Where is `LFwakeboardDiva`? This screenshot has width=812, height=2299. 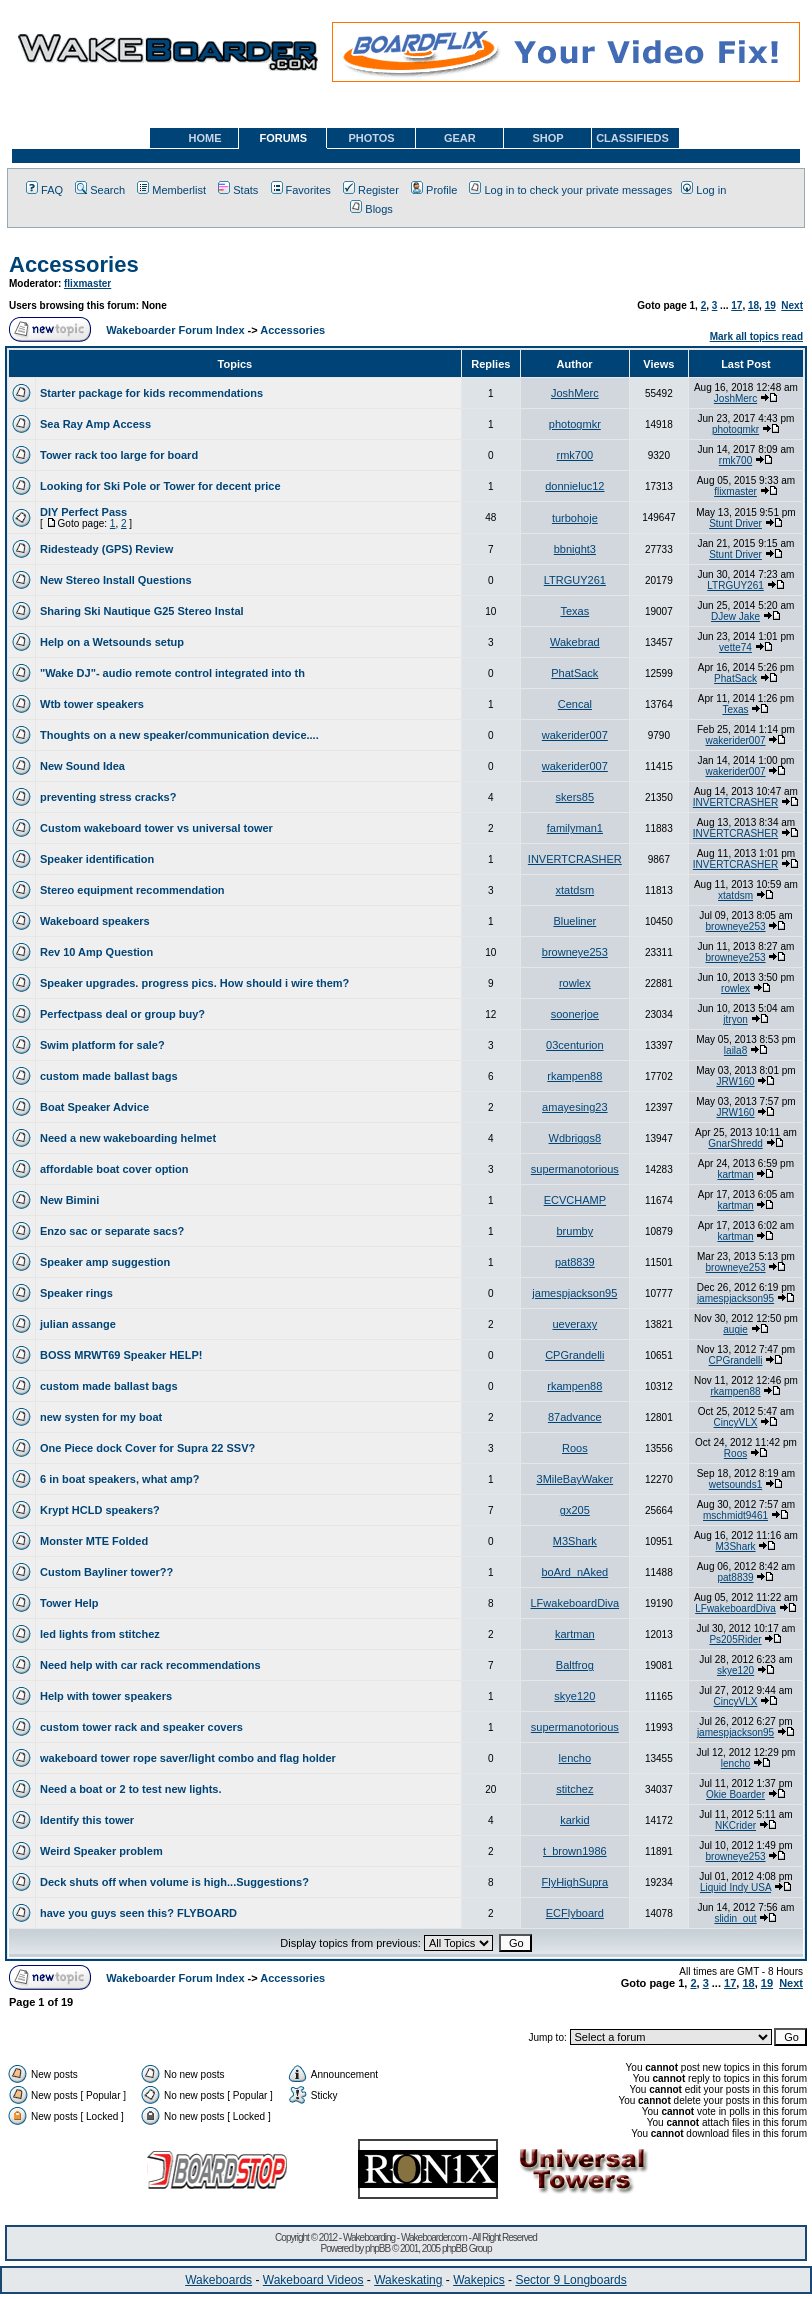 LFwakeboardDiva is located at coordinates (575, 1603).